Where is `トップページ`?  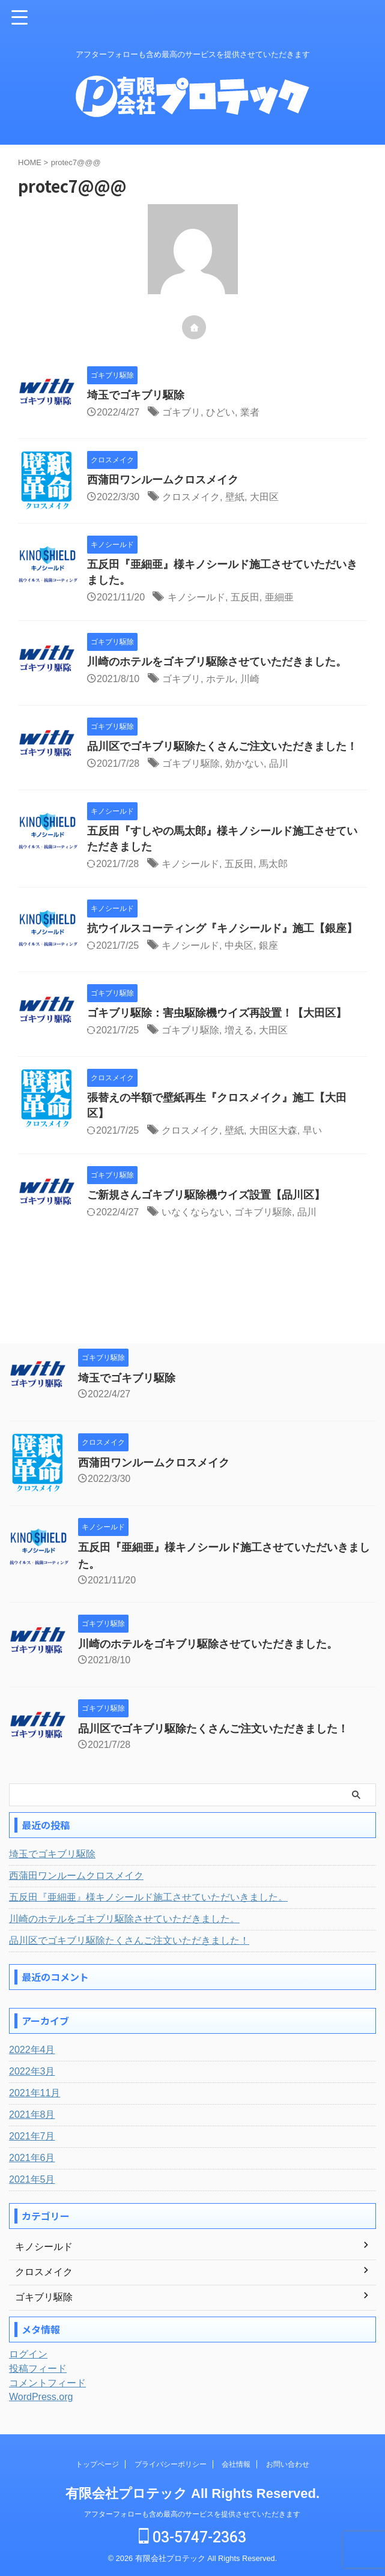 トップページ is located at coordinates (97, 2464).